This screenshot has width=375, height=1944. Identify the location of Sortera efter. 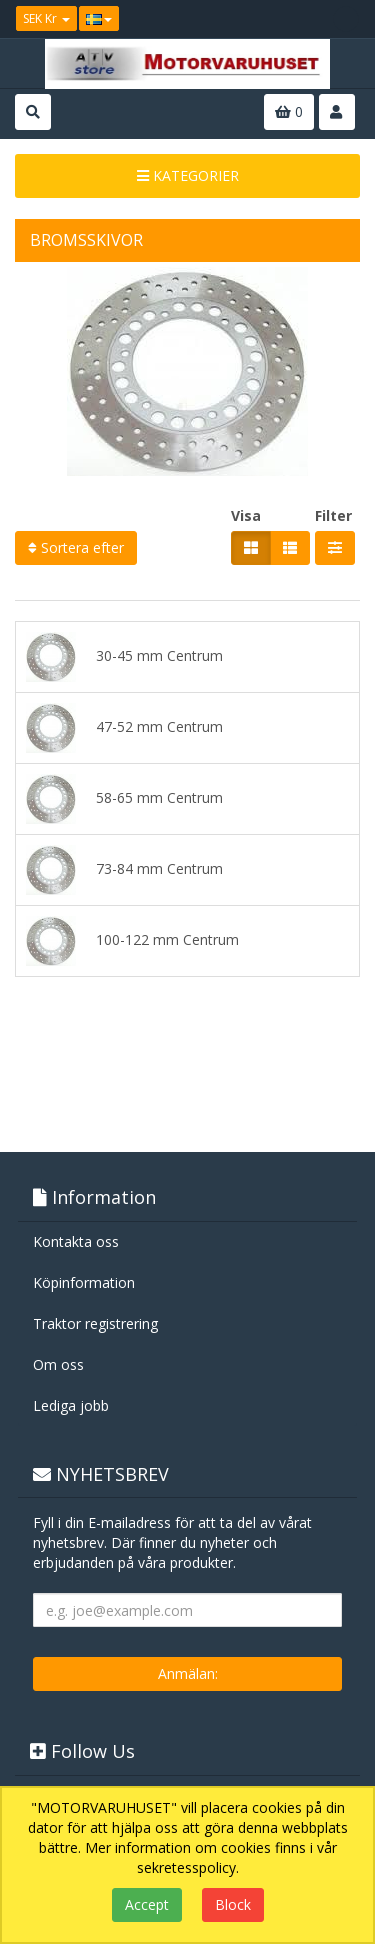
(76, 547).